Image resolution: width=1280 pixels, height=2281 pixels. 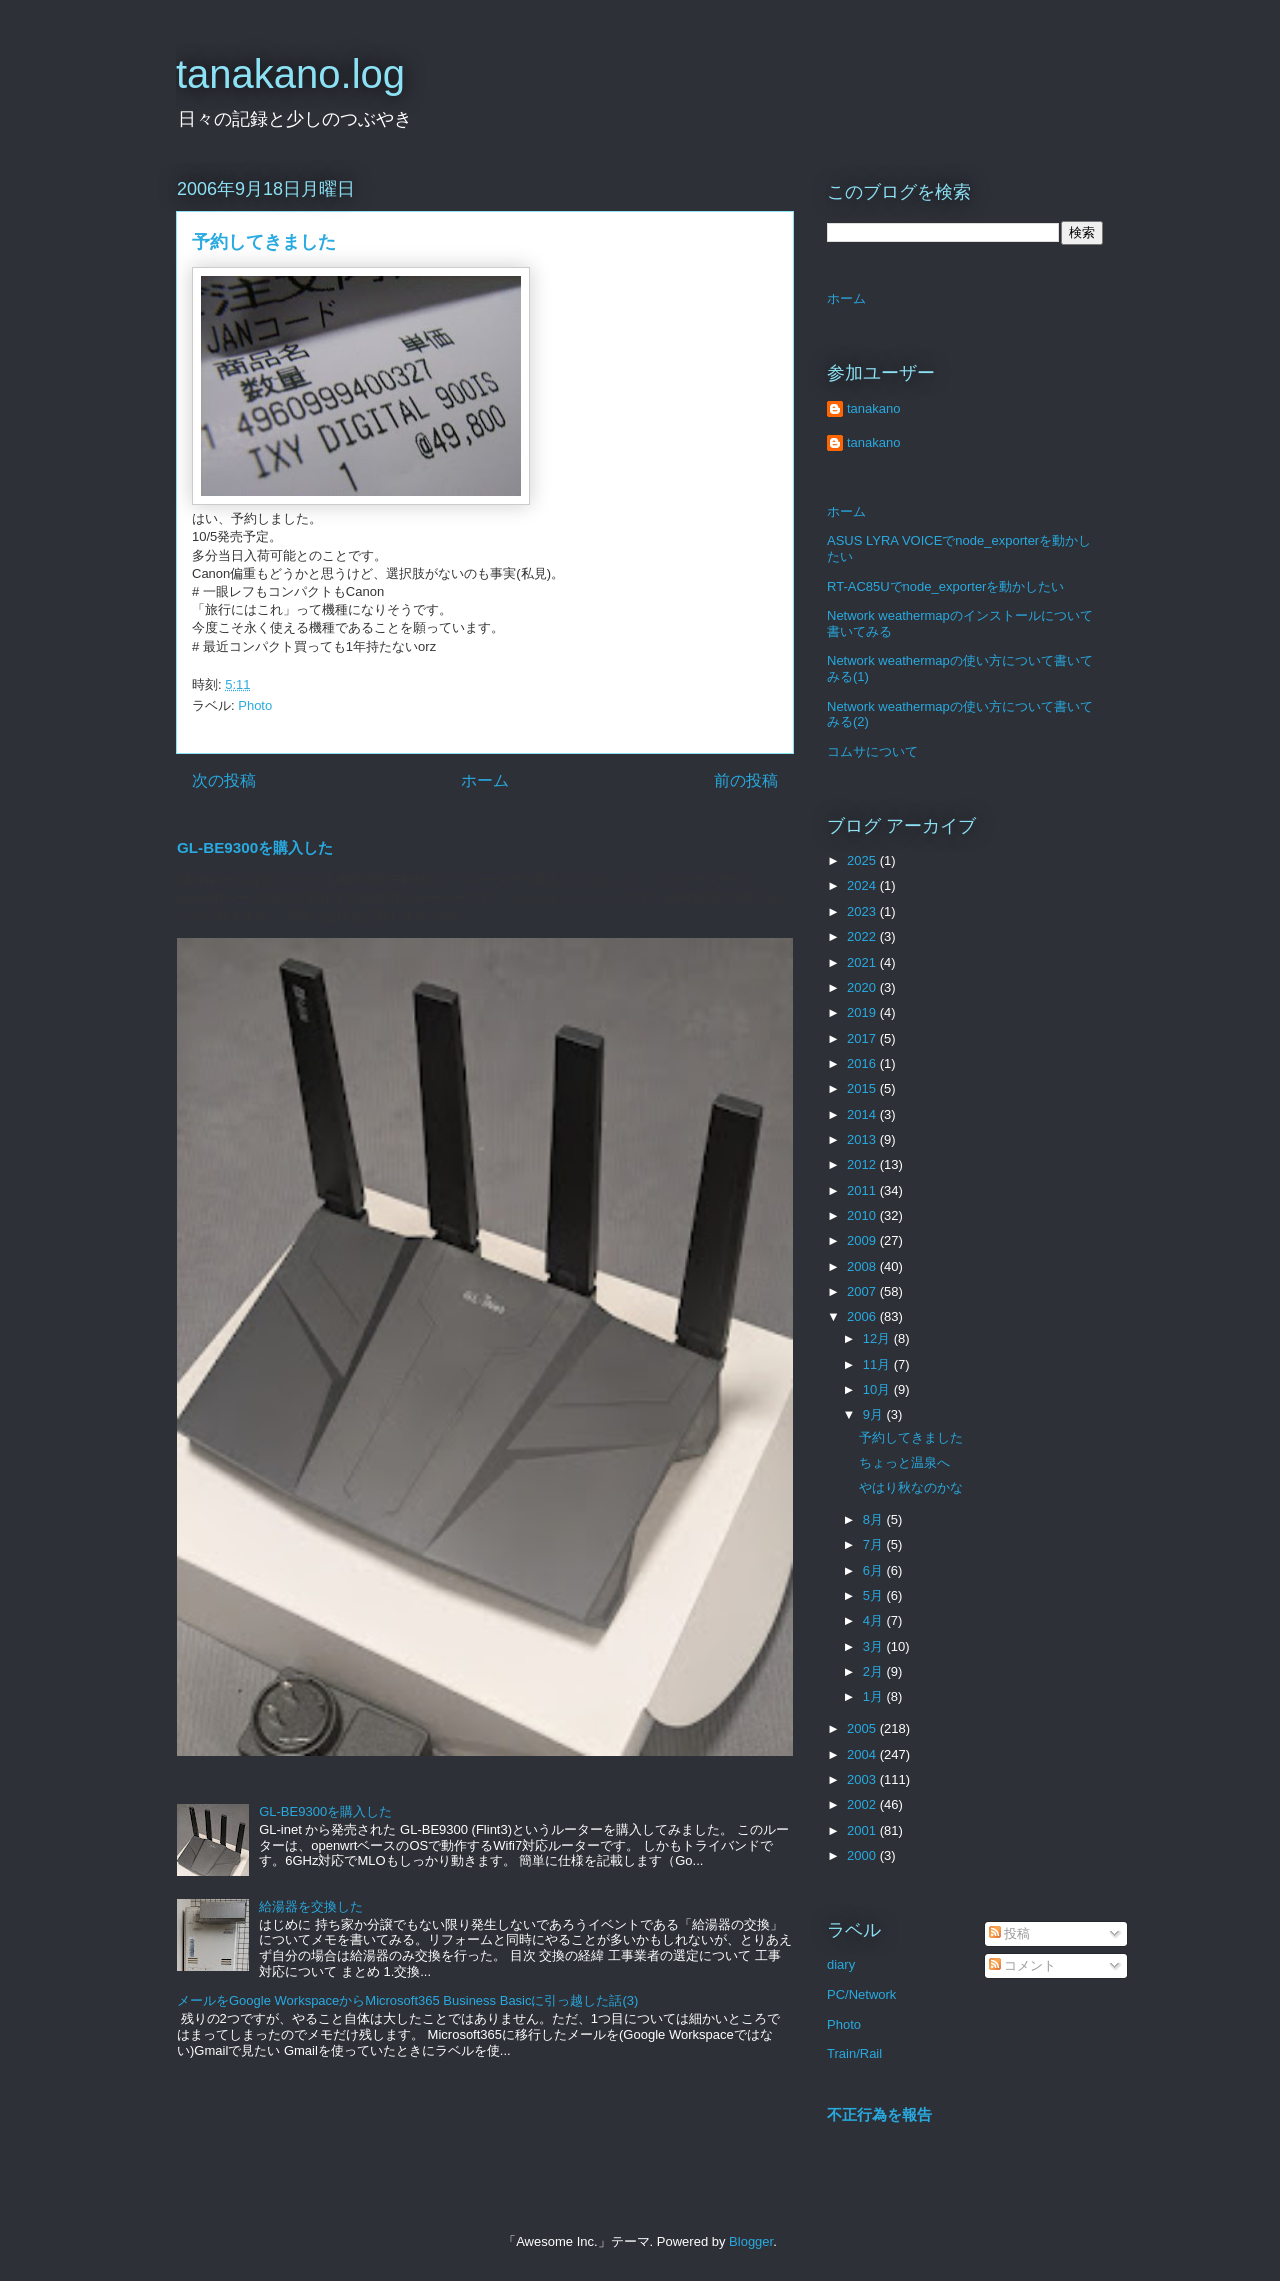 What do you see at coordinates (904, 1462) in the screenshot?
I see `ちょっと温泉へ` at bounding box center [904, 1462].